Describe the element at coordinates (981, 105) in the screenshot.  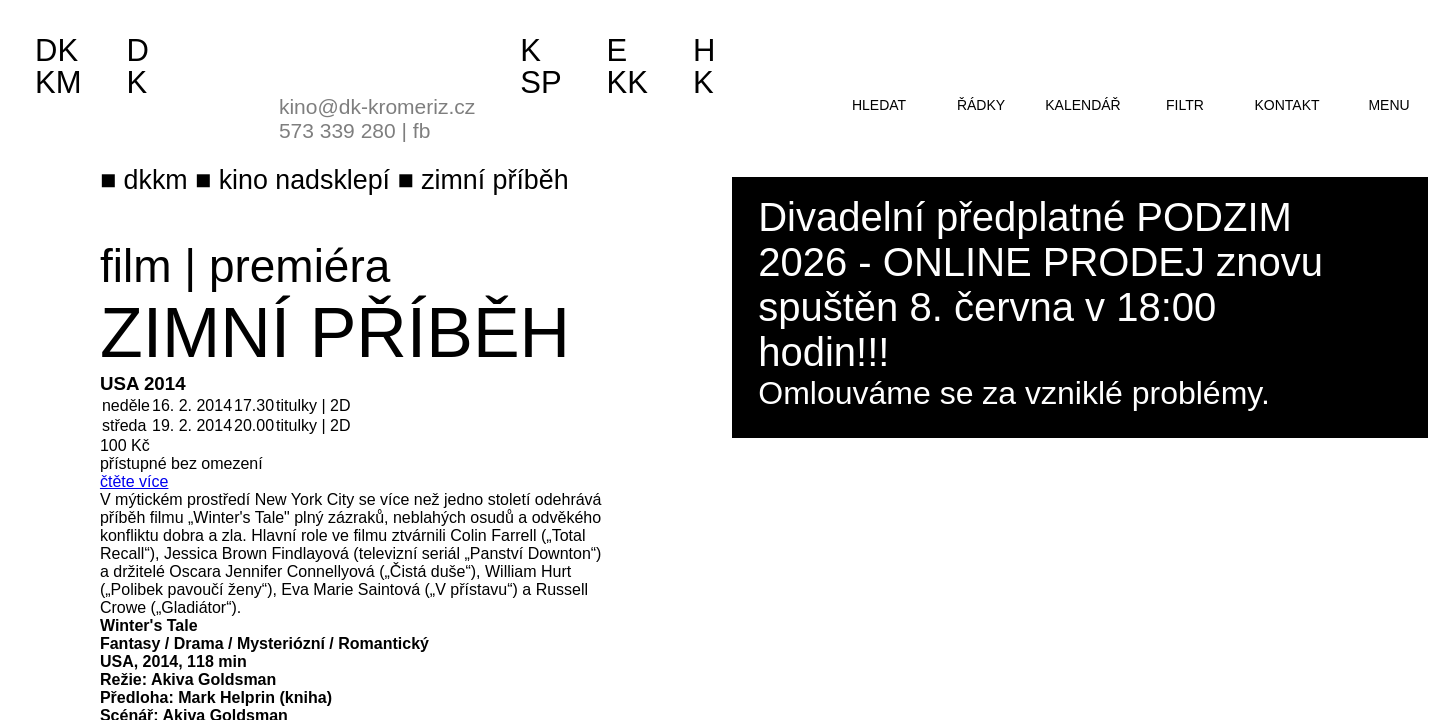
I see `řádky` at that location.